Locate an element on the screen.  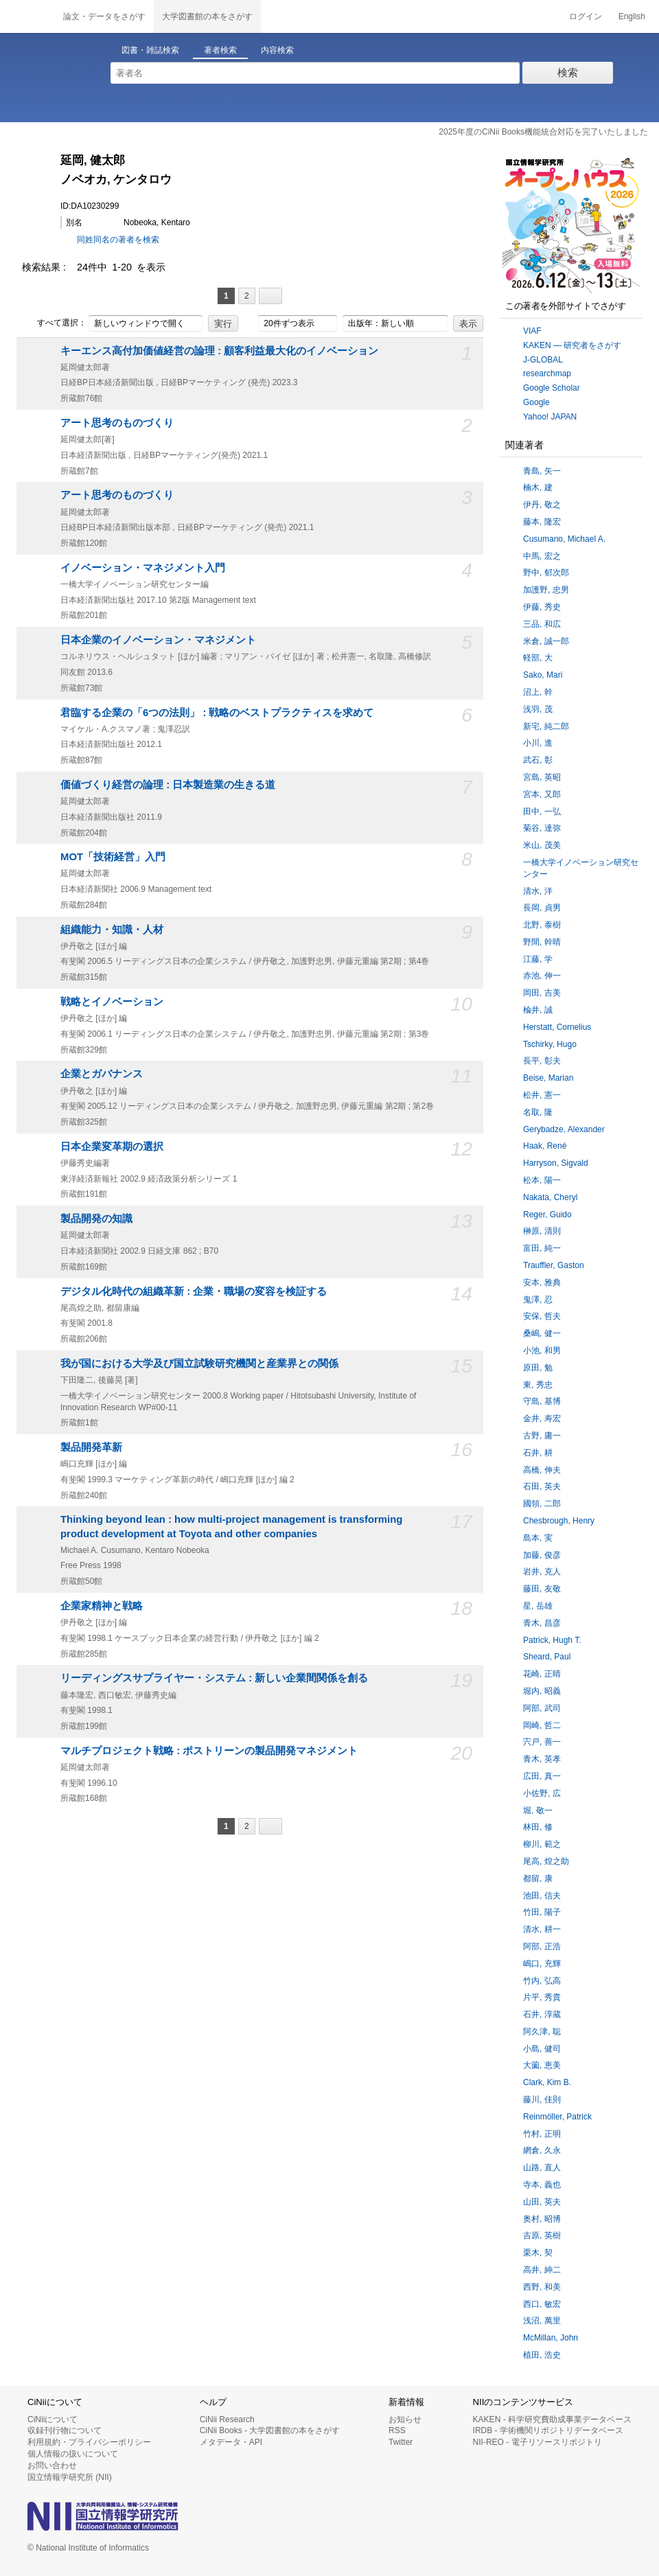
金井, 寿宏 is located at coordinates (542, 1418).